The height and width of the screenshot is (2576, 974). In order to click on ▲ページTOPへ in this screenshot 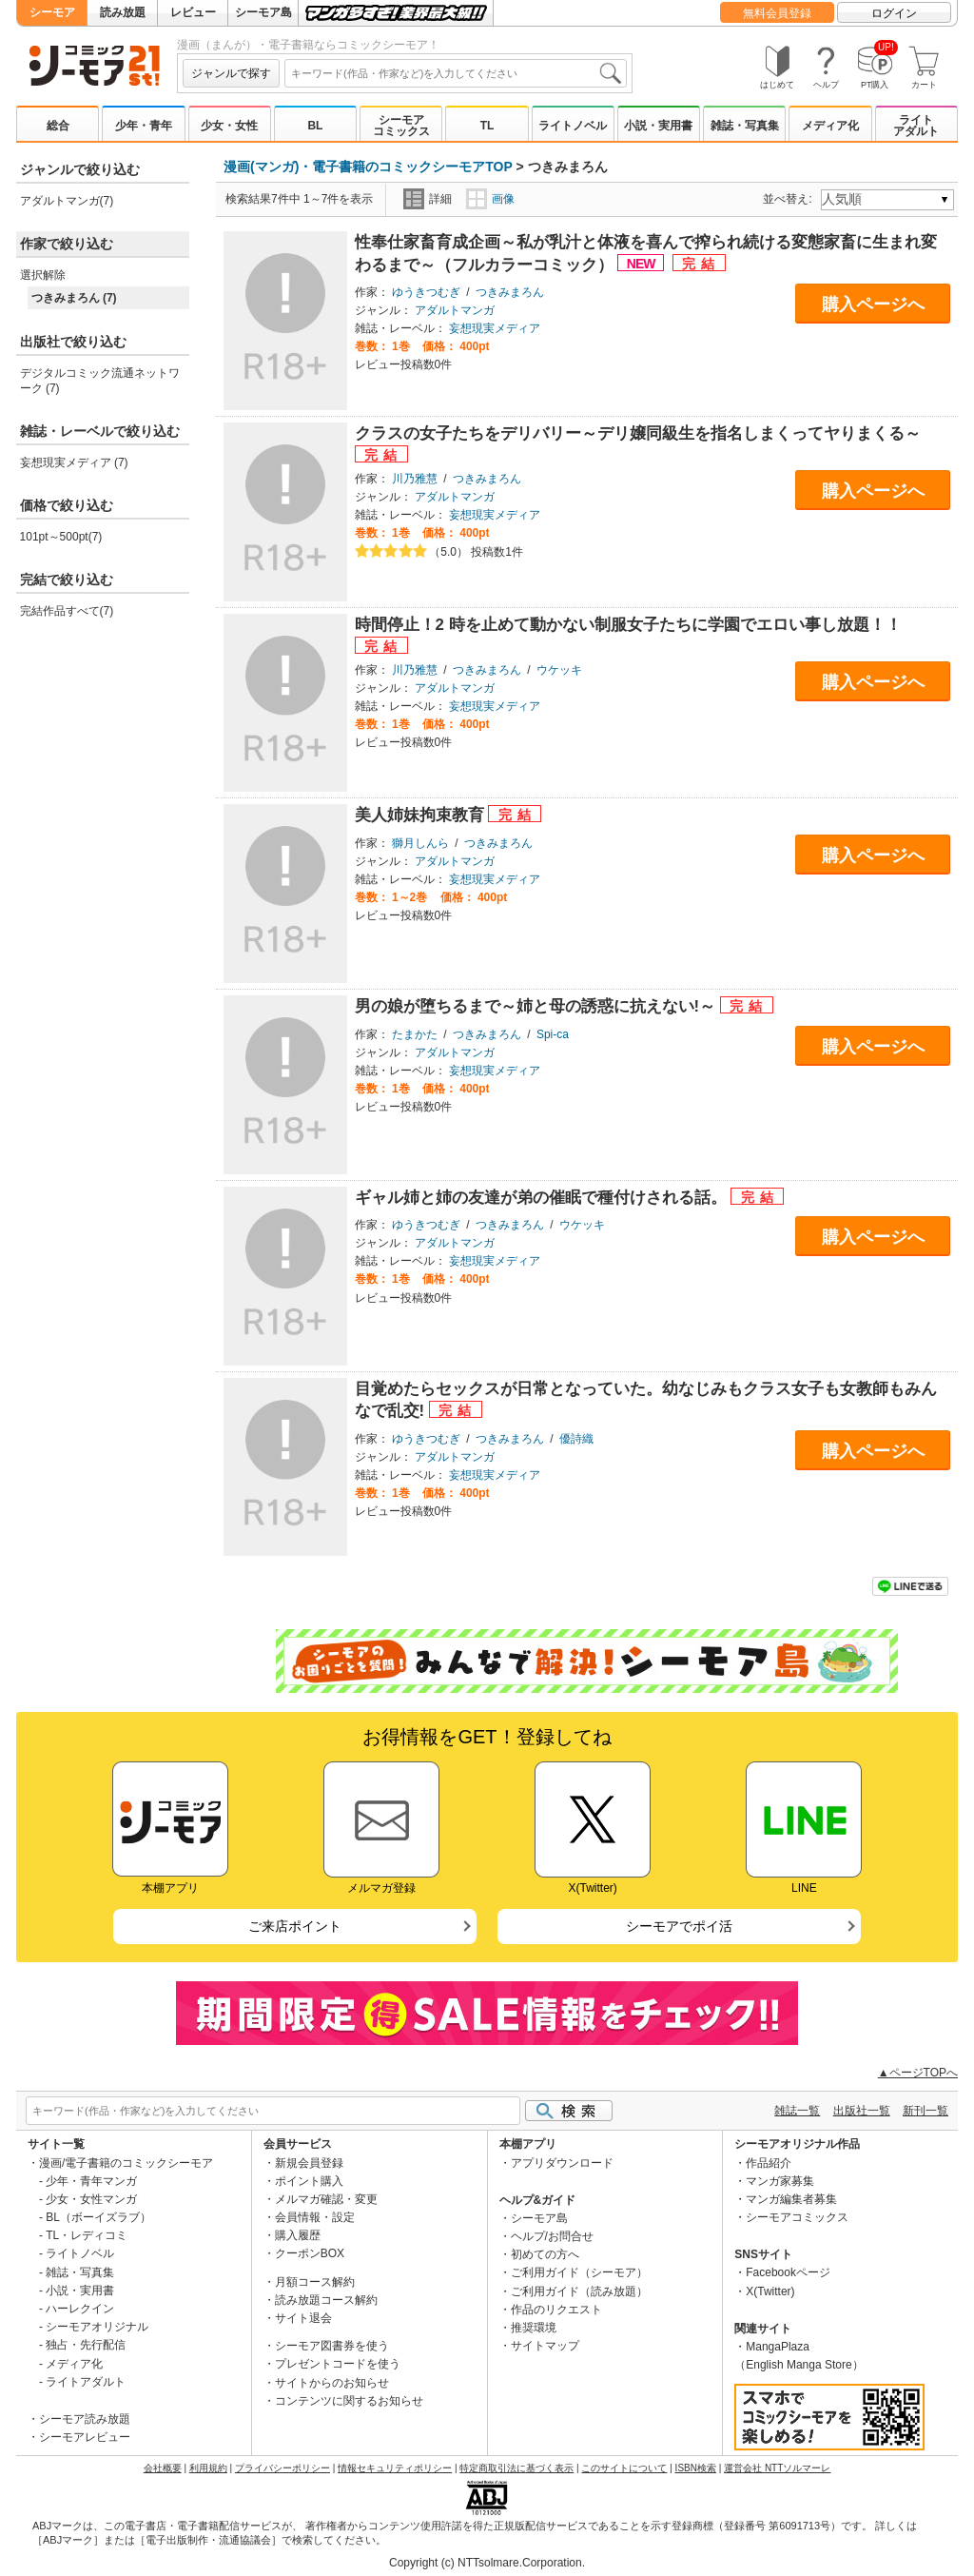, I will do `click(918, 2072)`.